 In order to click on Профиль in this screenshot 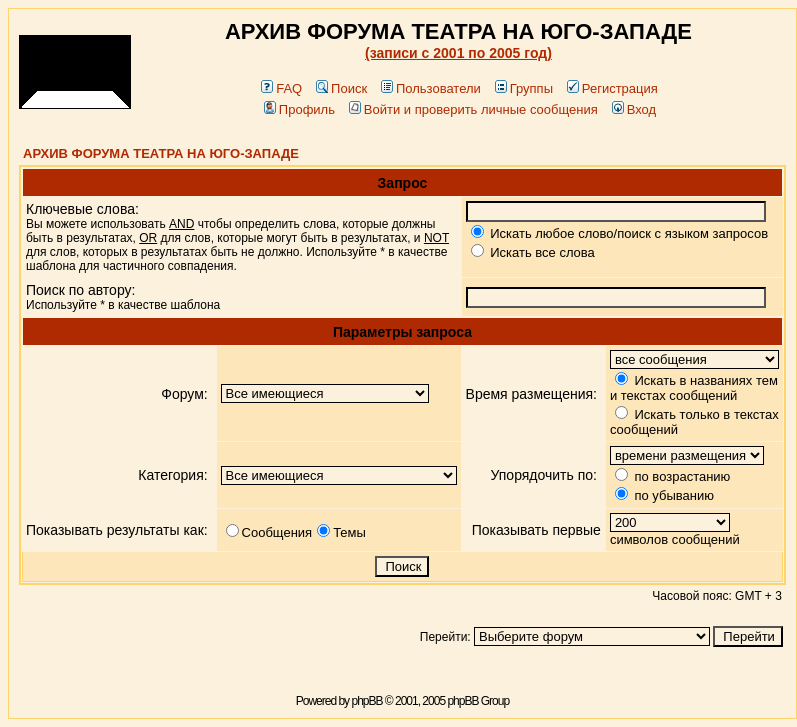, I will do `click(299, 109)`.